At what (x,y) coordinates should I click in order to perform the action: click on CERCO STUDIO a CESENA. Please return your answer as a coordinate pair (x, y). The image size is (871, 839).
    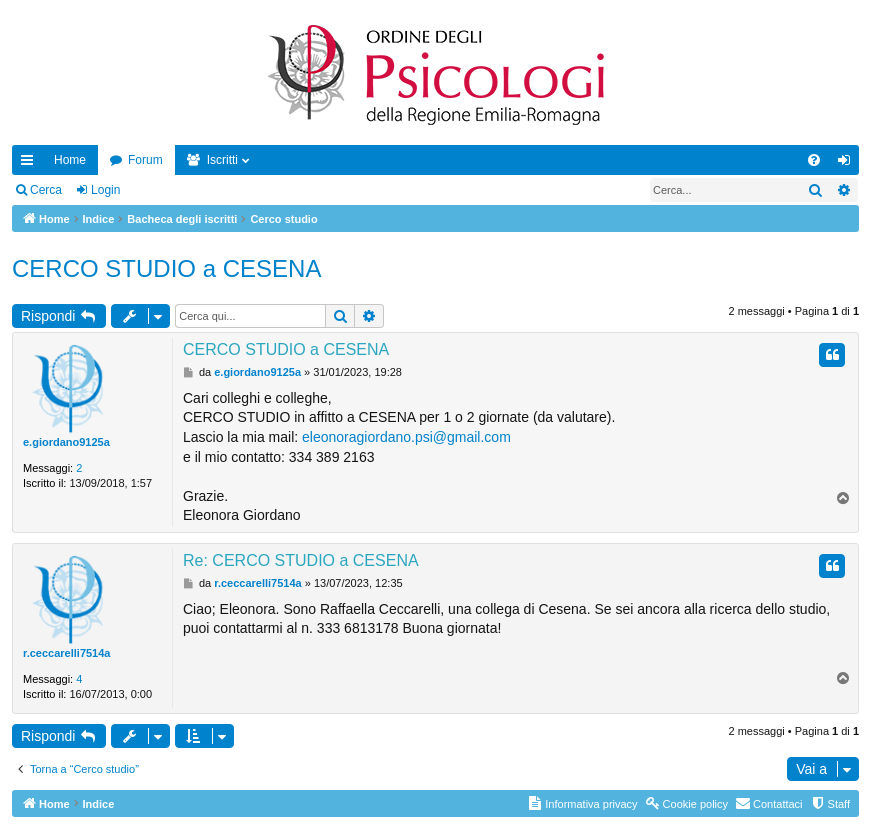
    Looking at the image, I should click on (166, 268).